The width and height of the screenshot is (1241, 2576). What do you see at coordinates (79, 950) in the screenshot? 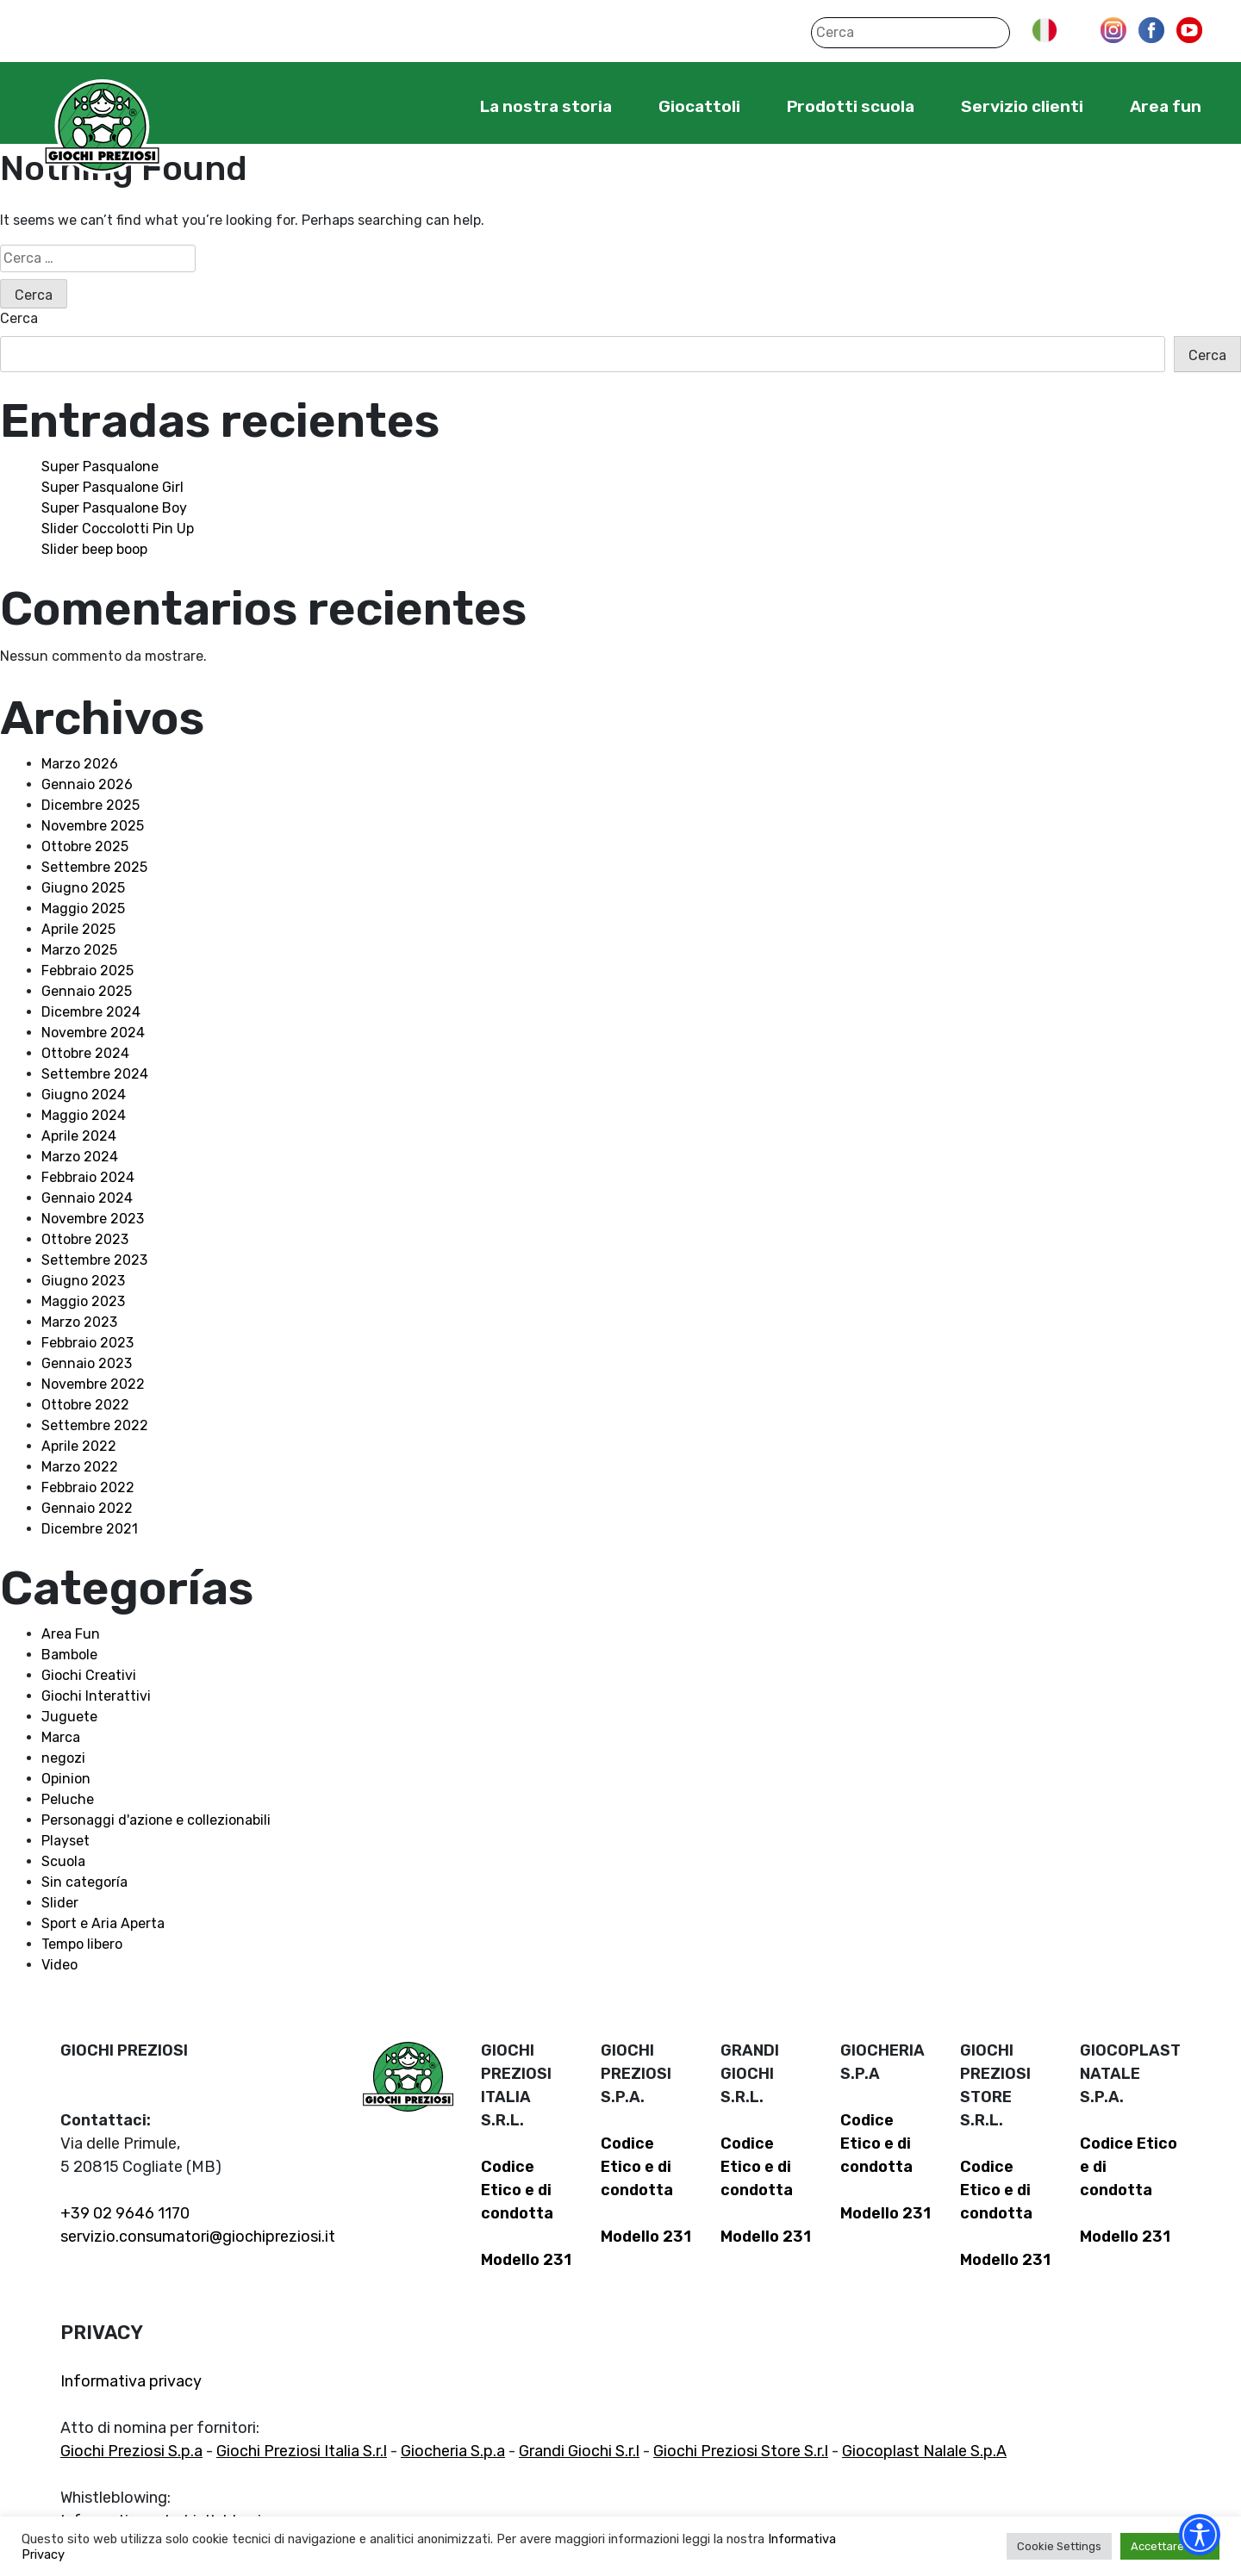
I see `Marzo 2025` at bounding box center [79, 950].